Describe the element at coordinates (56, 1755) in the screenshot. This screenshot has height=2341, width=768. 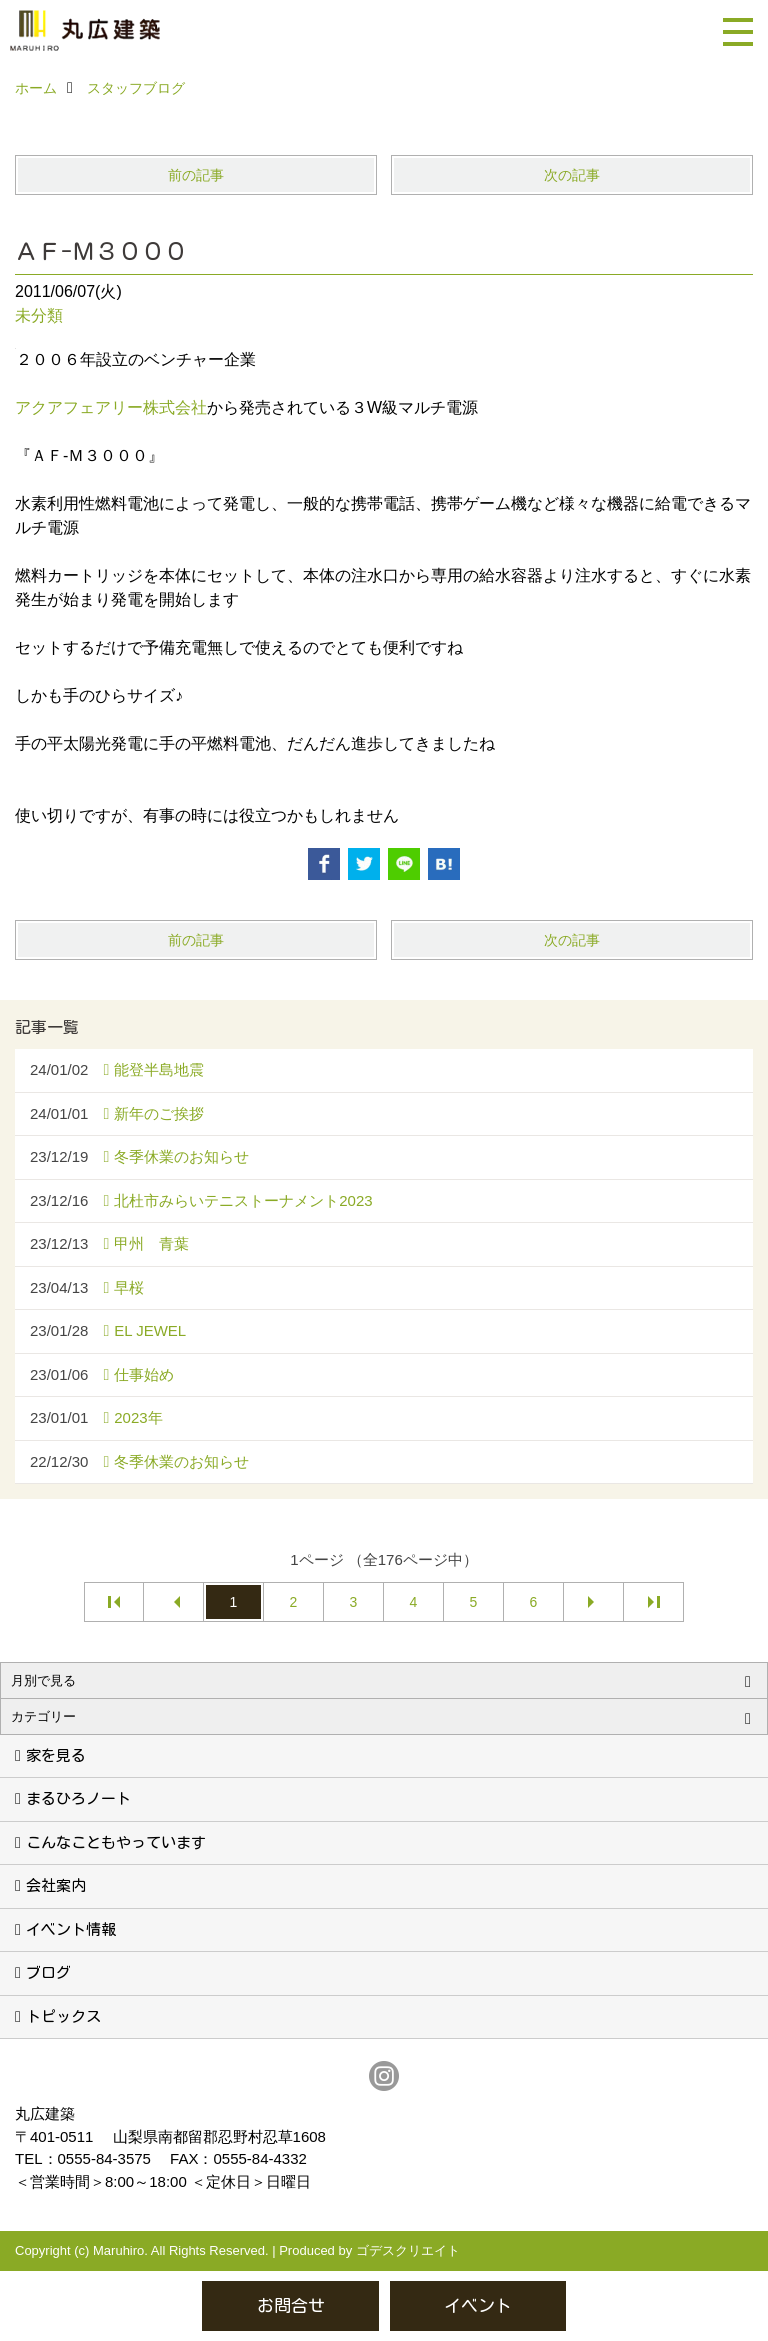
I see `家を見る` at that location.